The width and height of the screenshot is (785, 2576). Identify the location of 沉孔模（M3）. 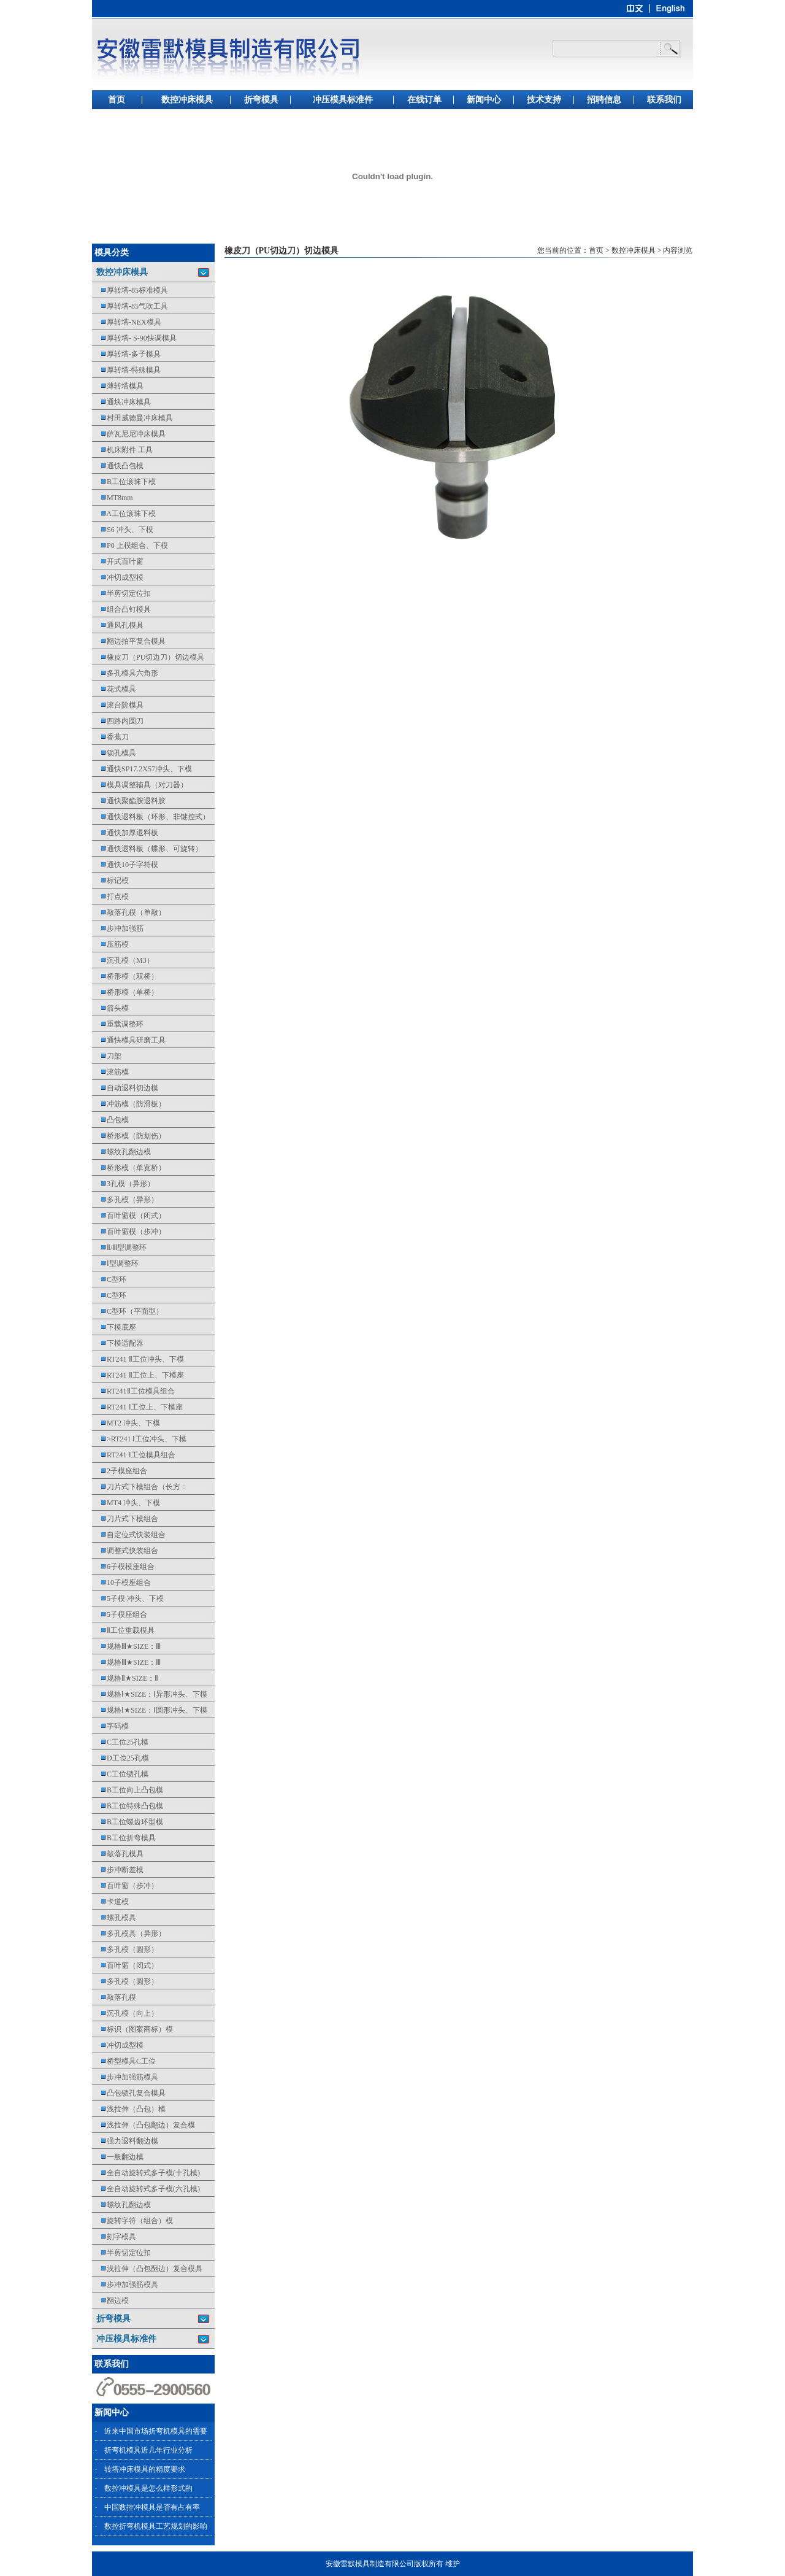
(123, 960).